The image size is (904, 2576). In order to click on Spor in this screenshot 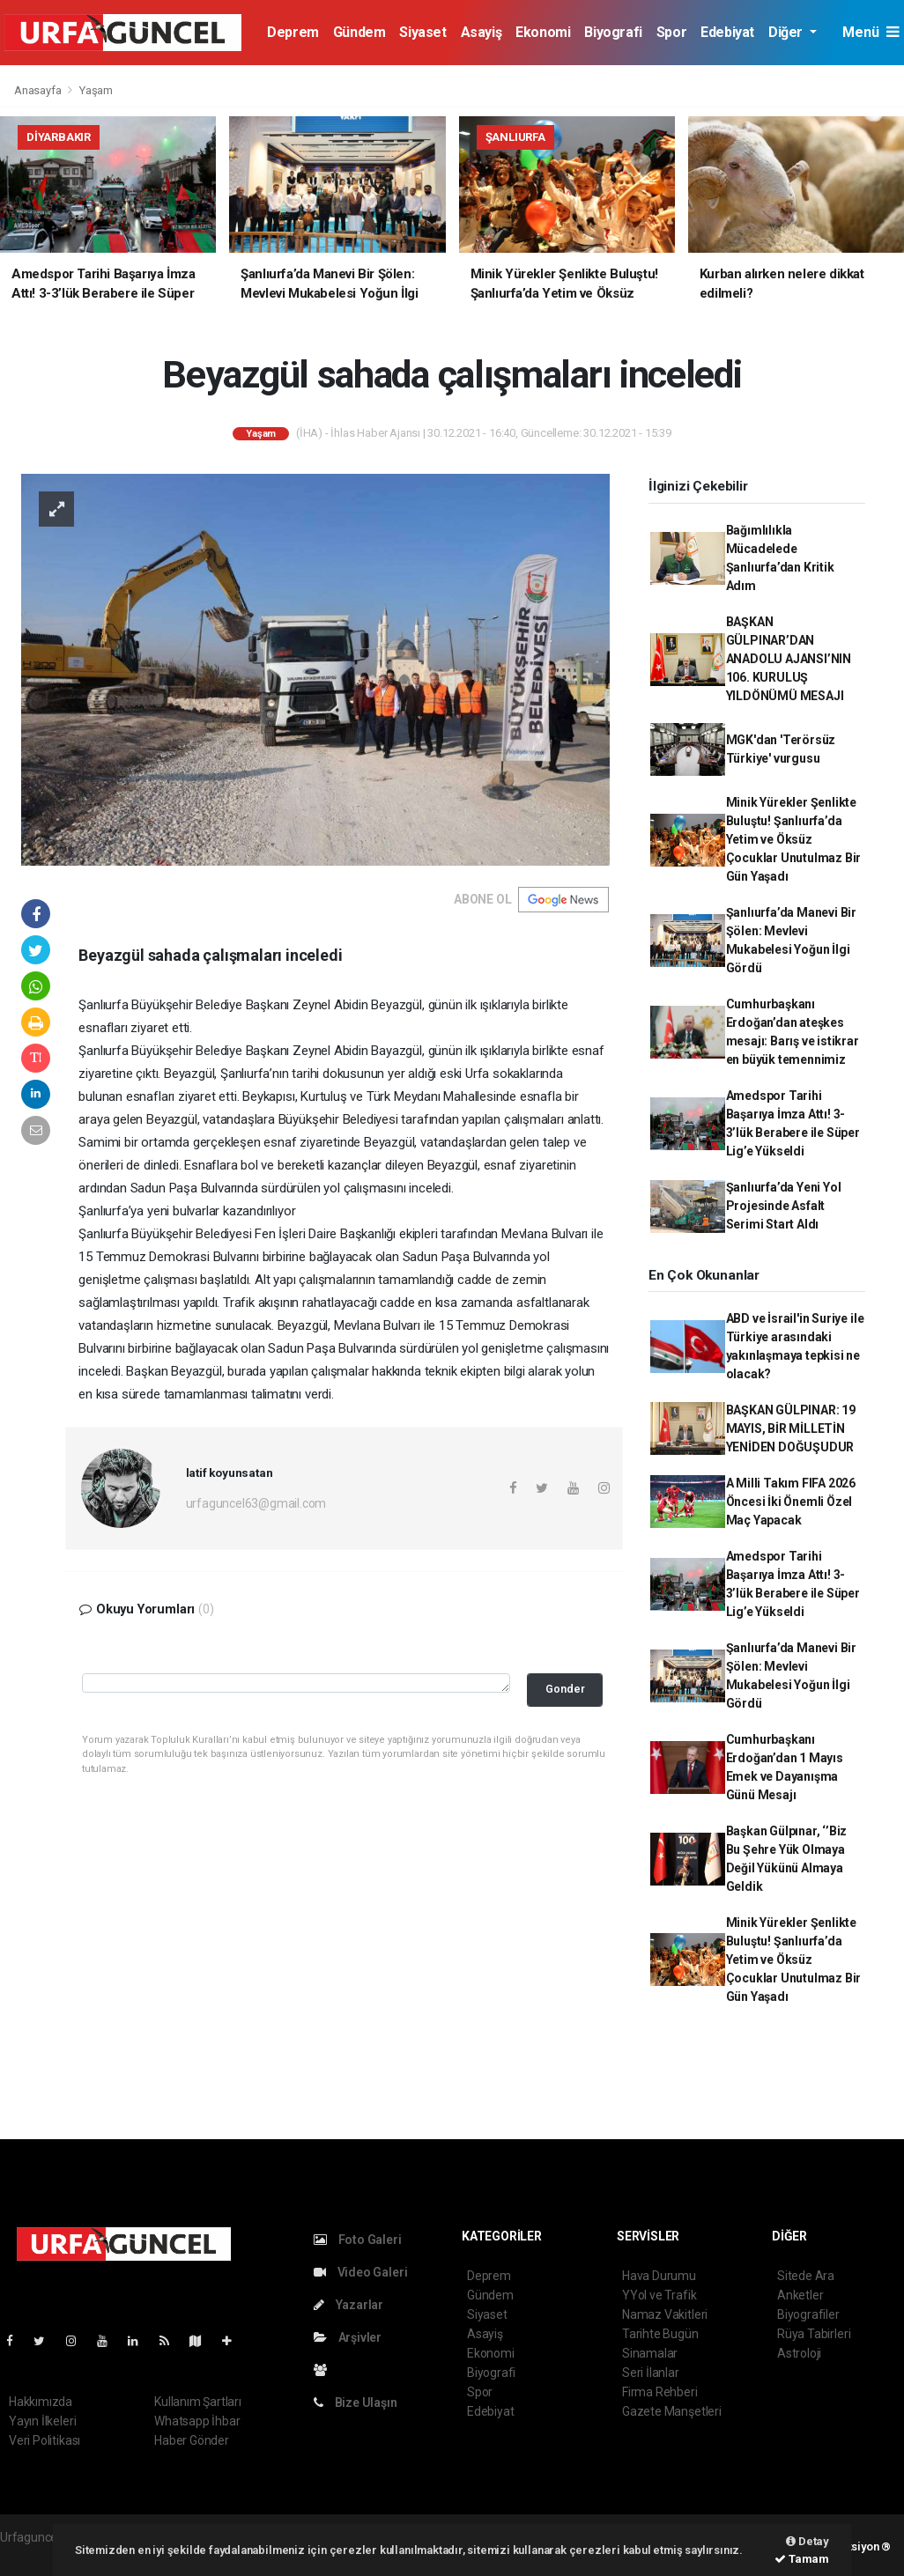, I will do `click(671, 32)`.